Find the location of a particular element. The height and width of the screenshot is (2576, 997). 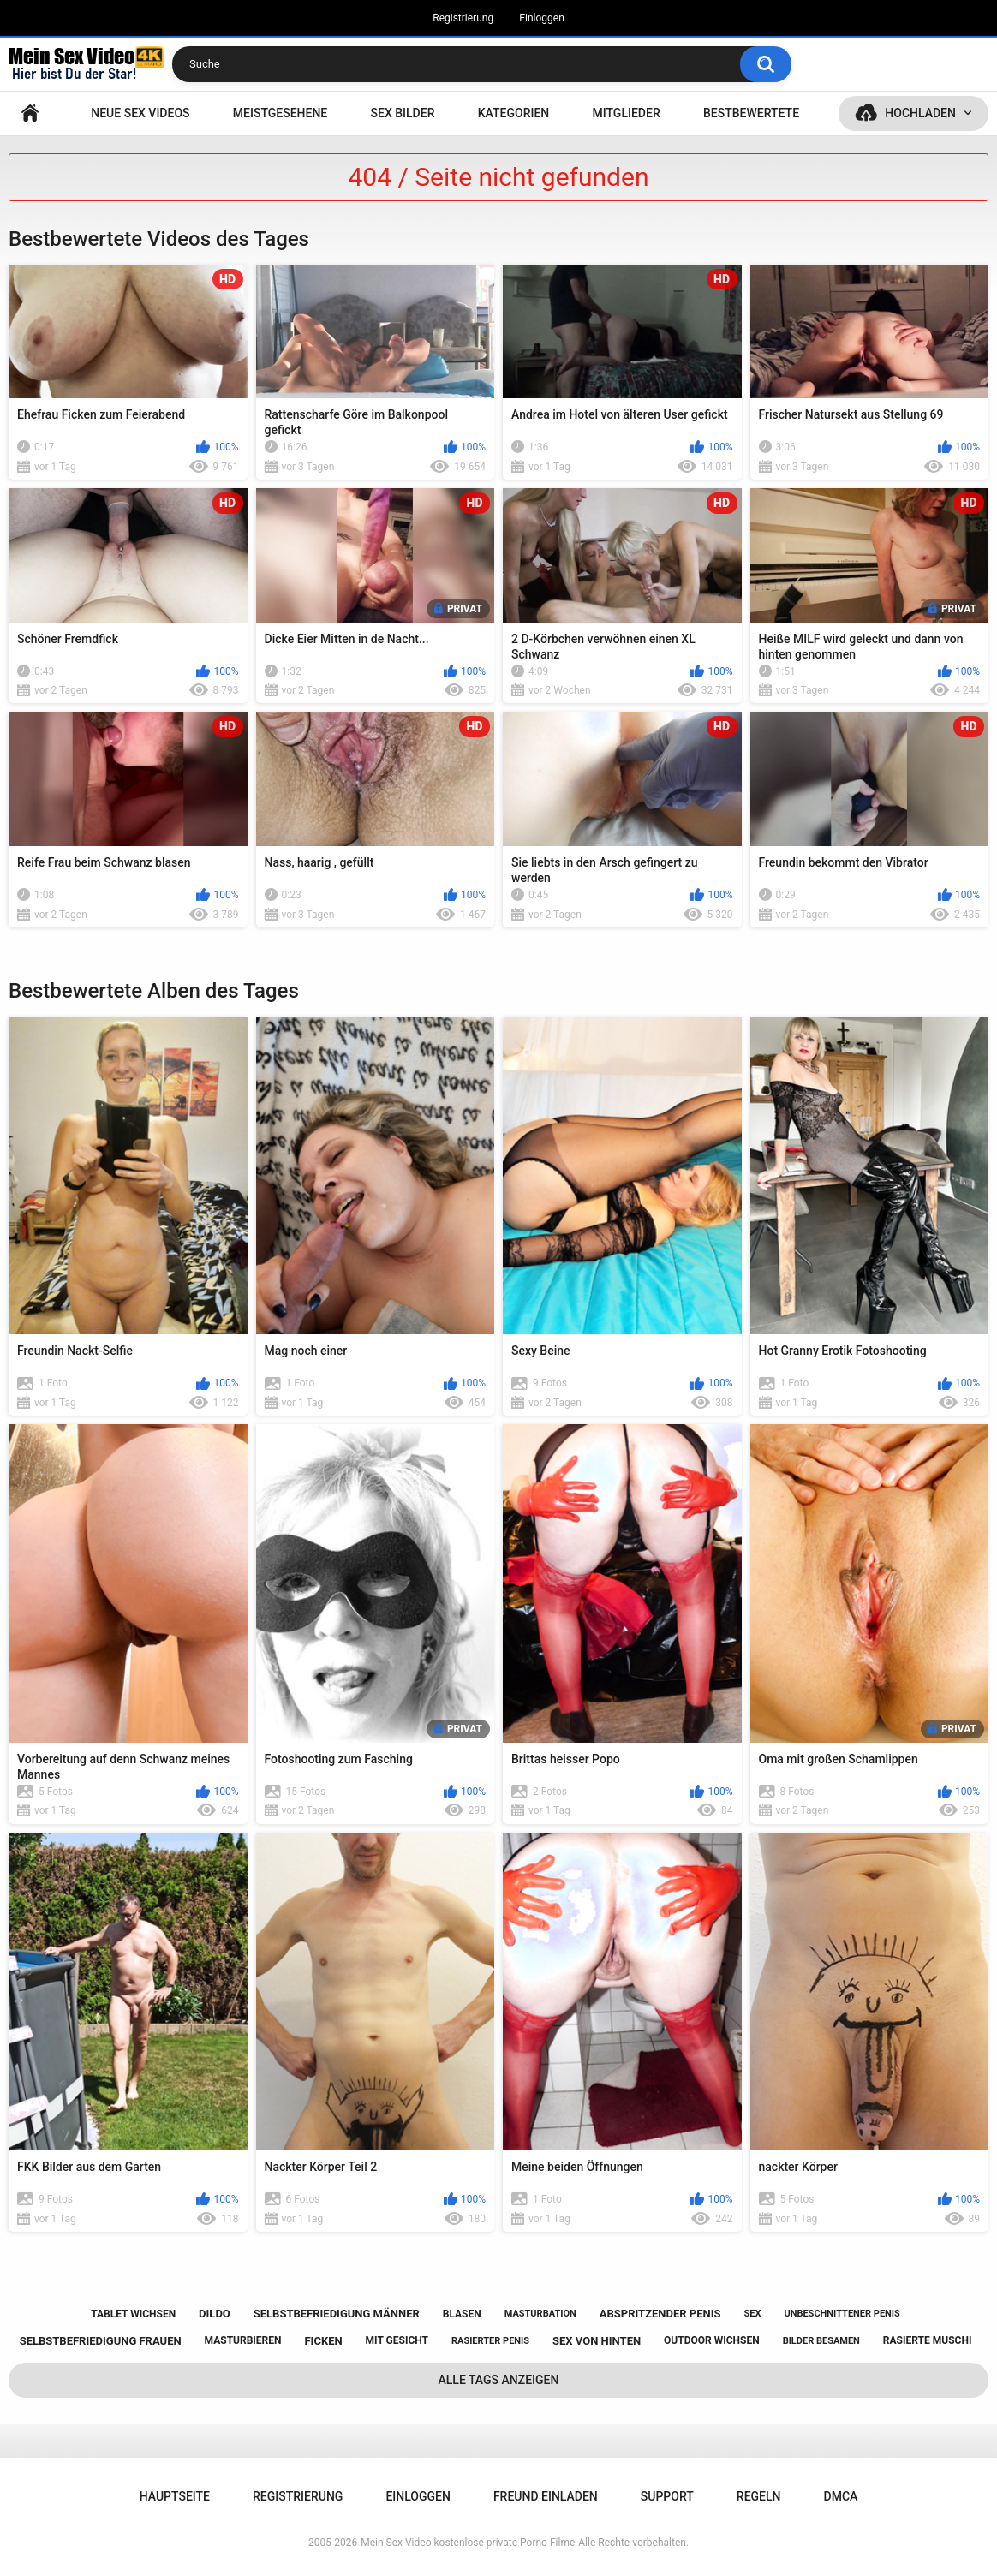

Bestbewertete is located at coordinates (751, 113).